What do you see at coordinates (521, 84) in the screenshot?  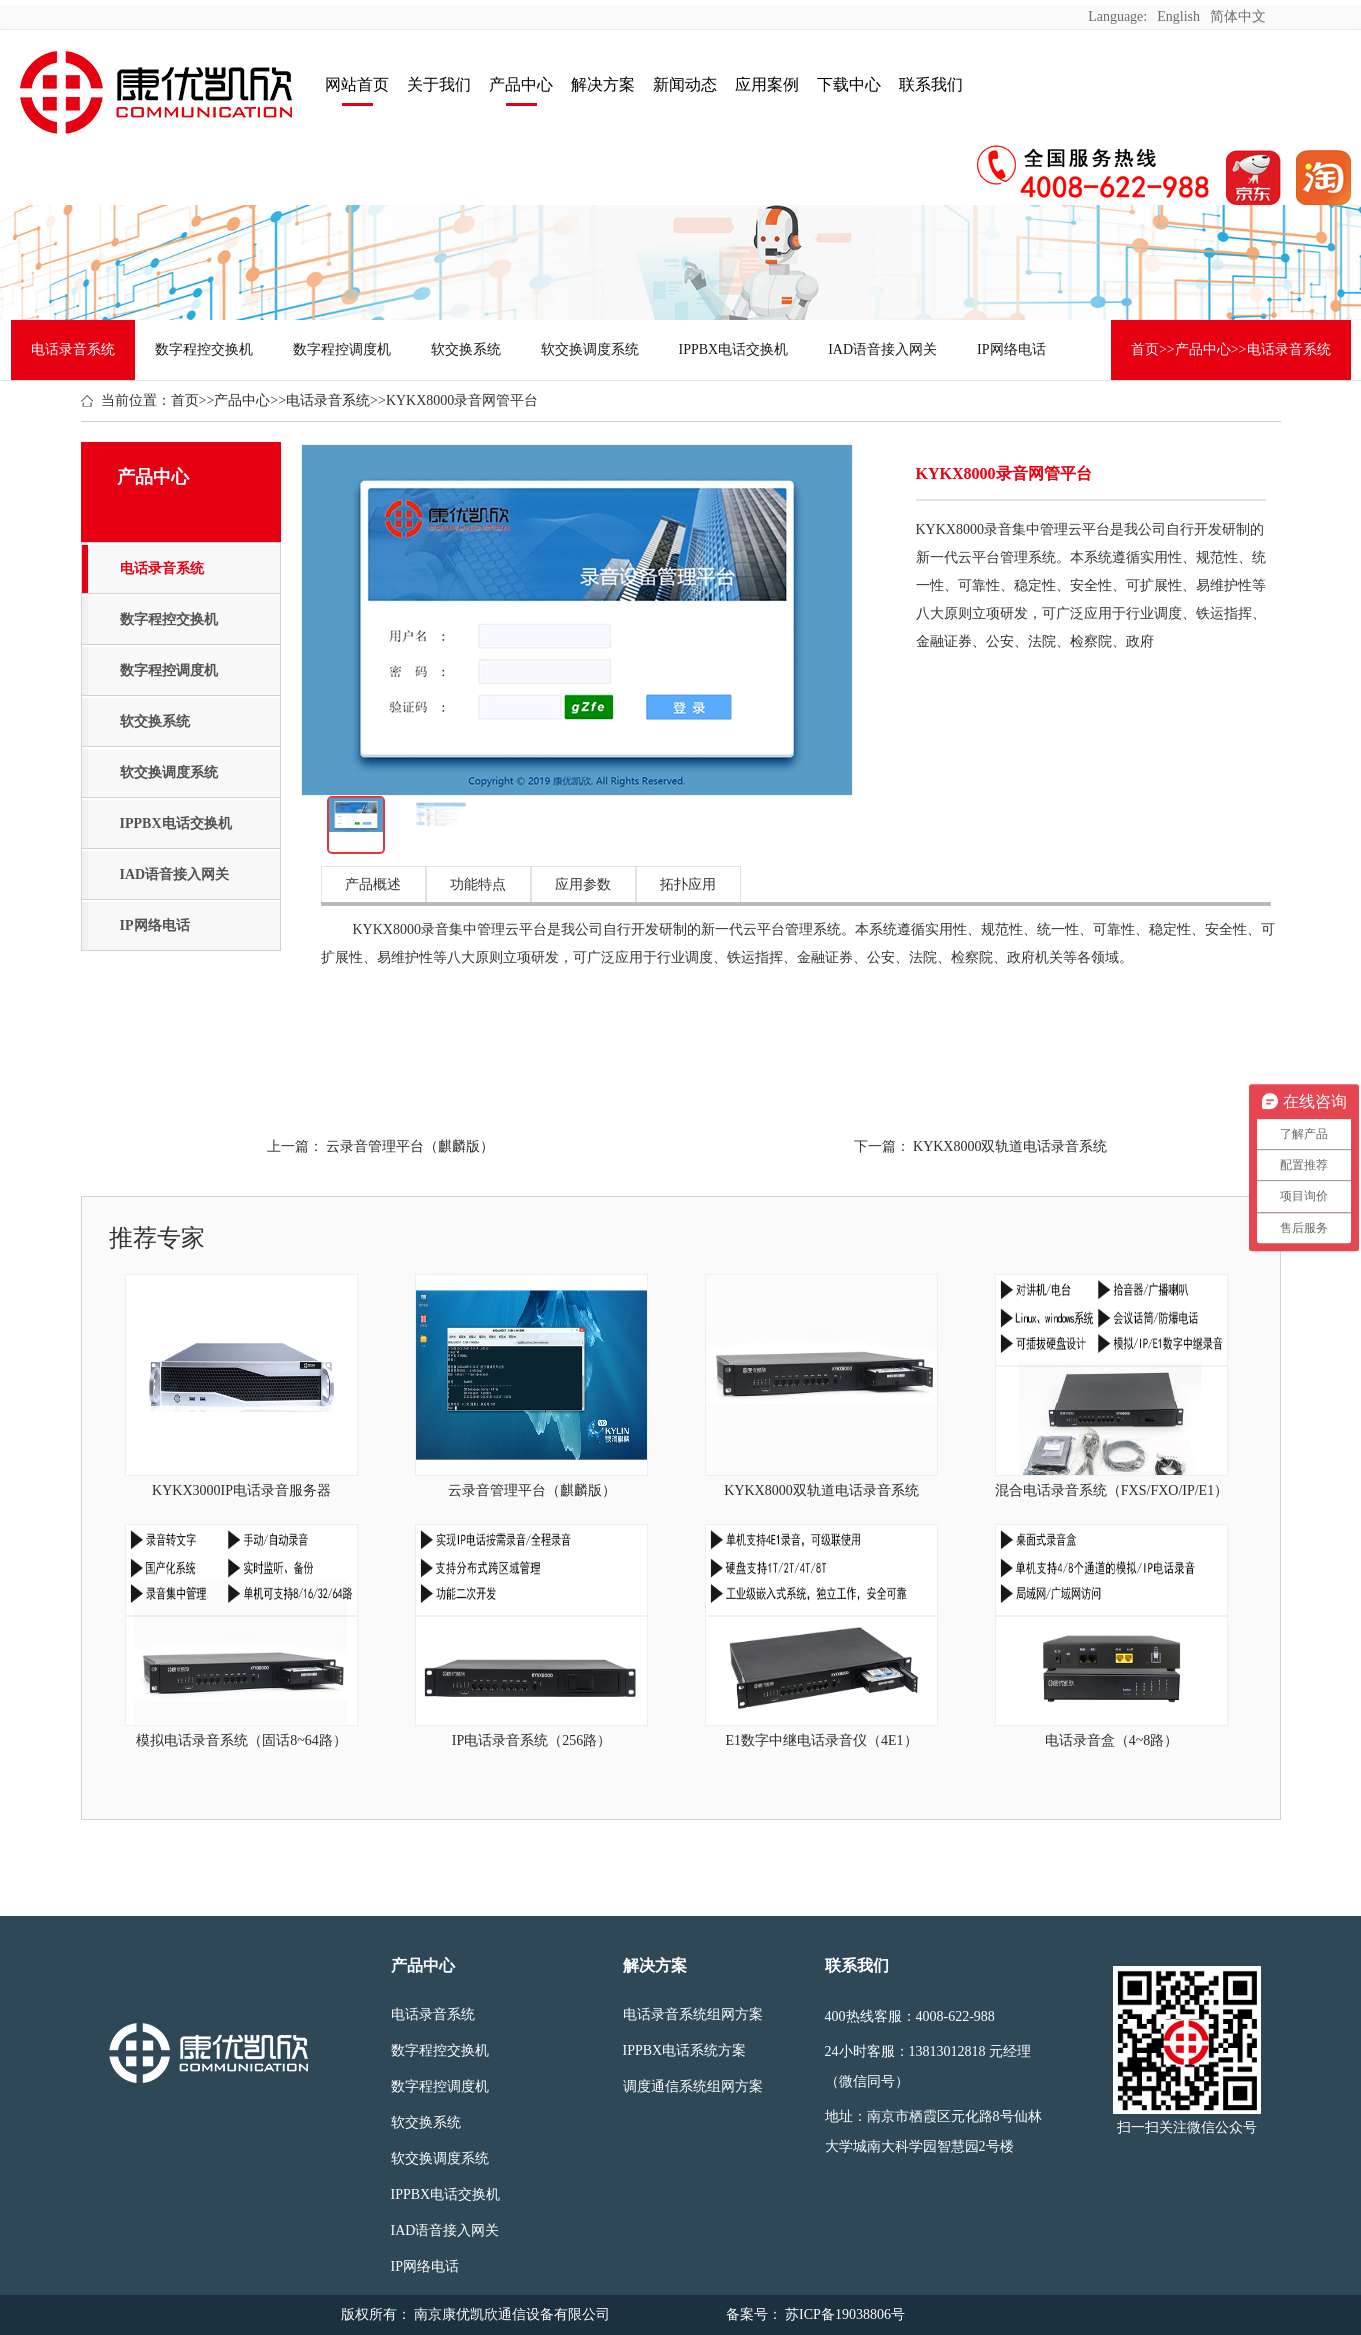 I see `产品中心` at bounding box center [521, 84].